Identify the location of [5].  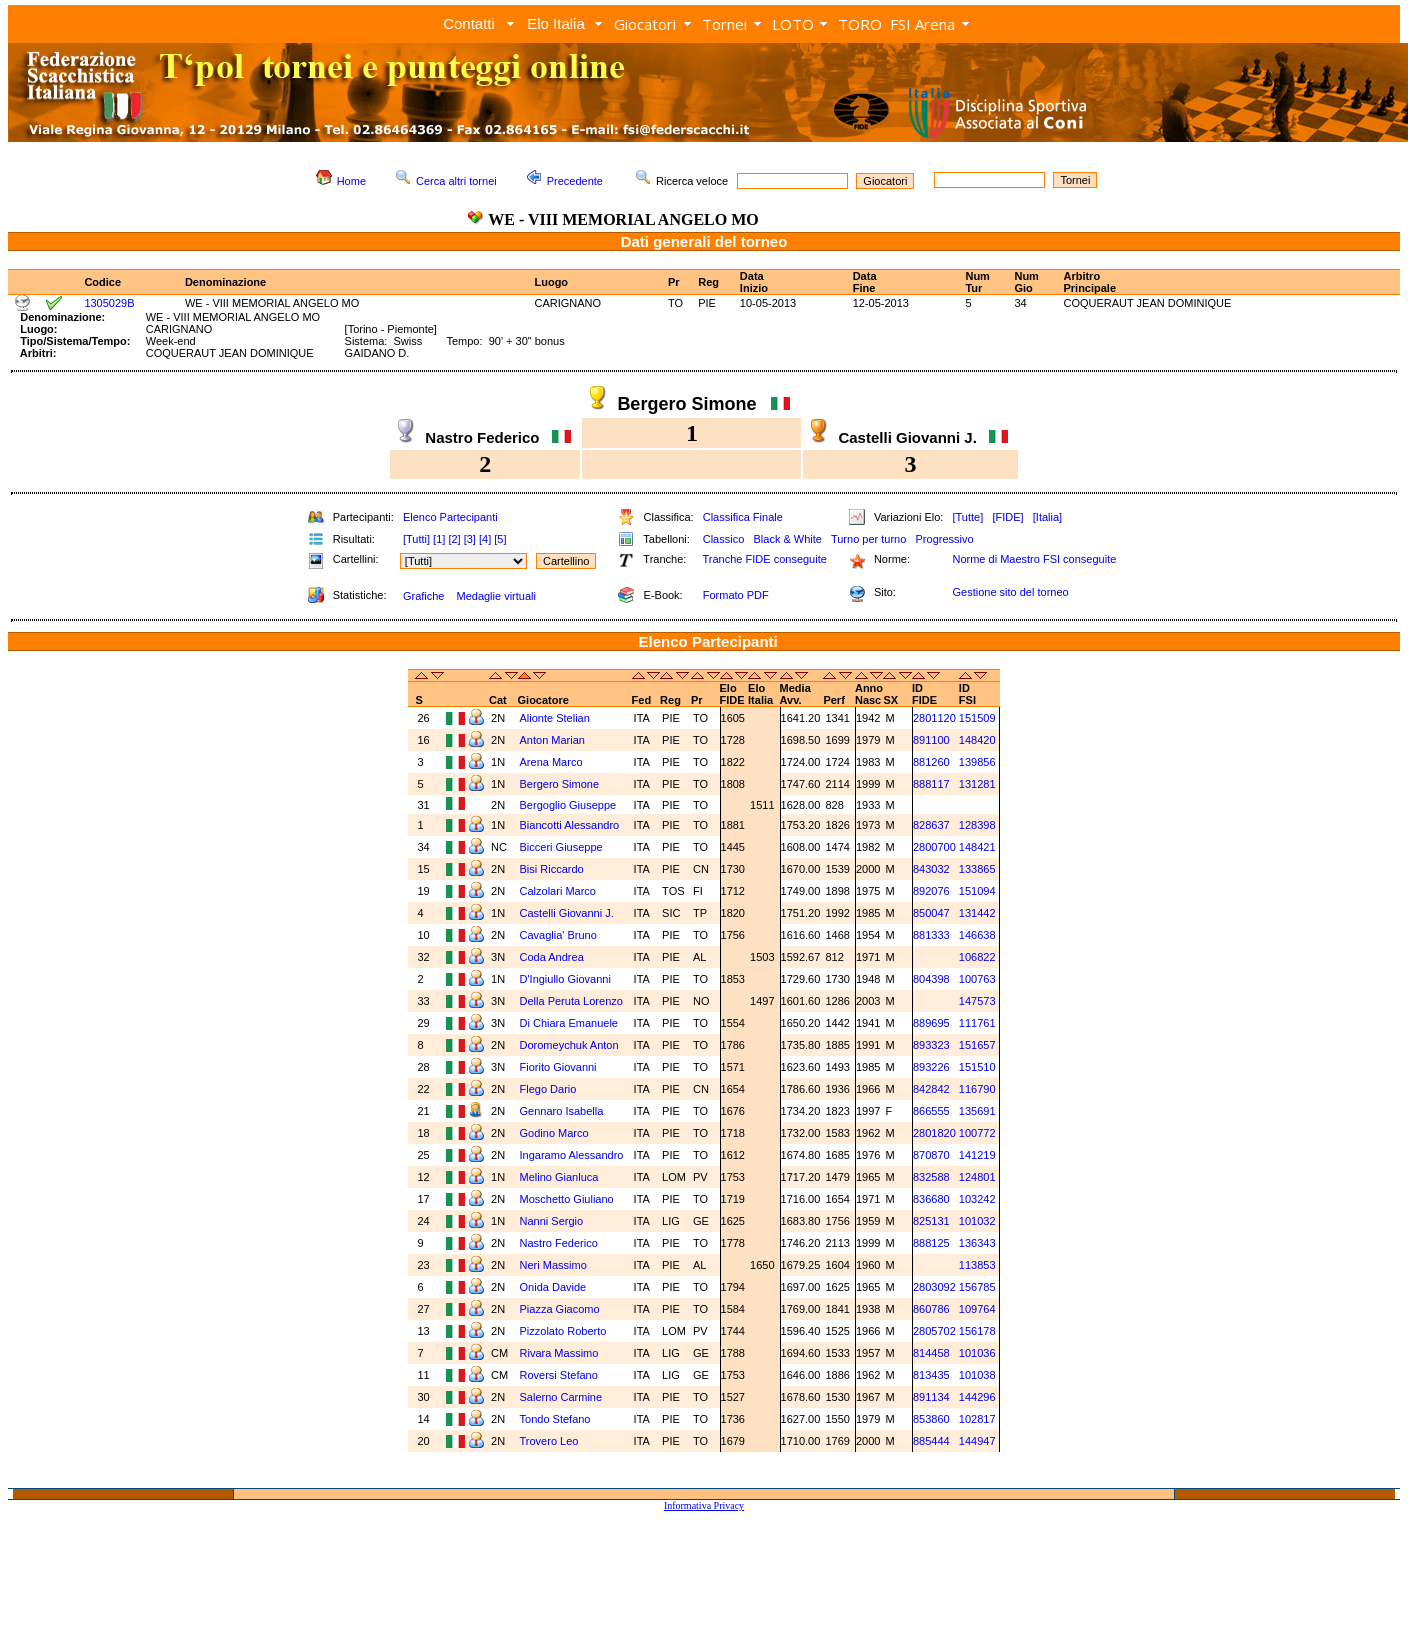
(500, 539).